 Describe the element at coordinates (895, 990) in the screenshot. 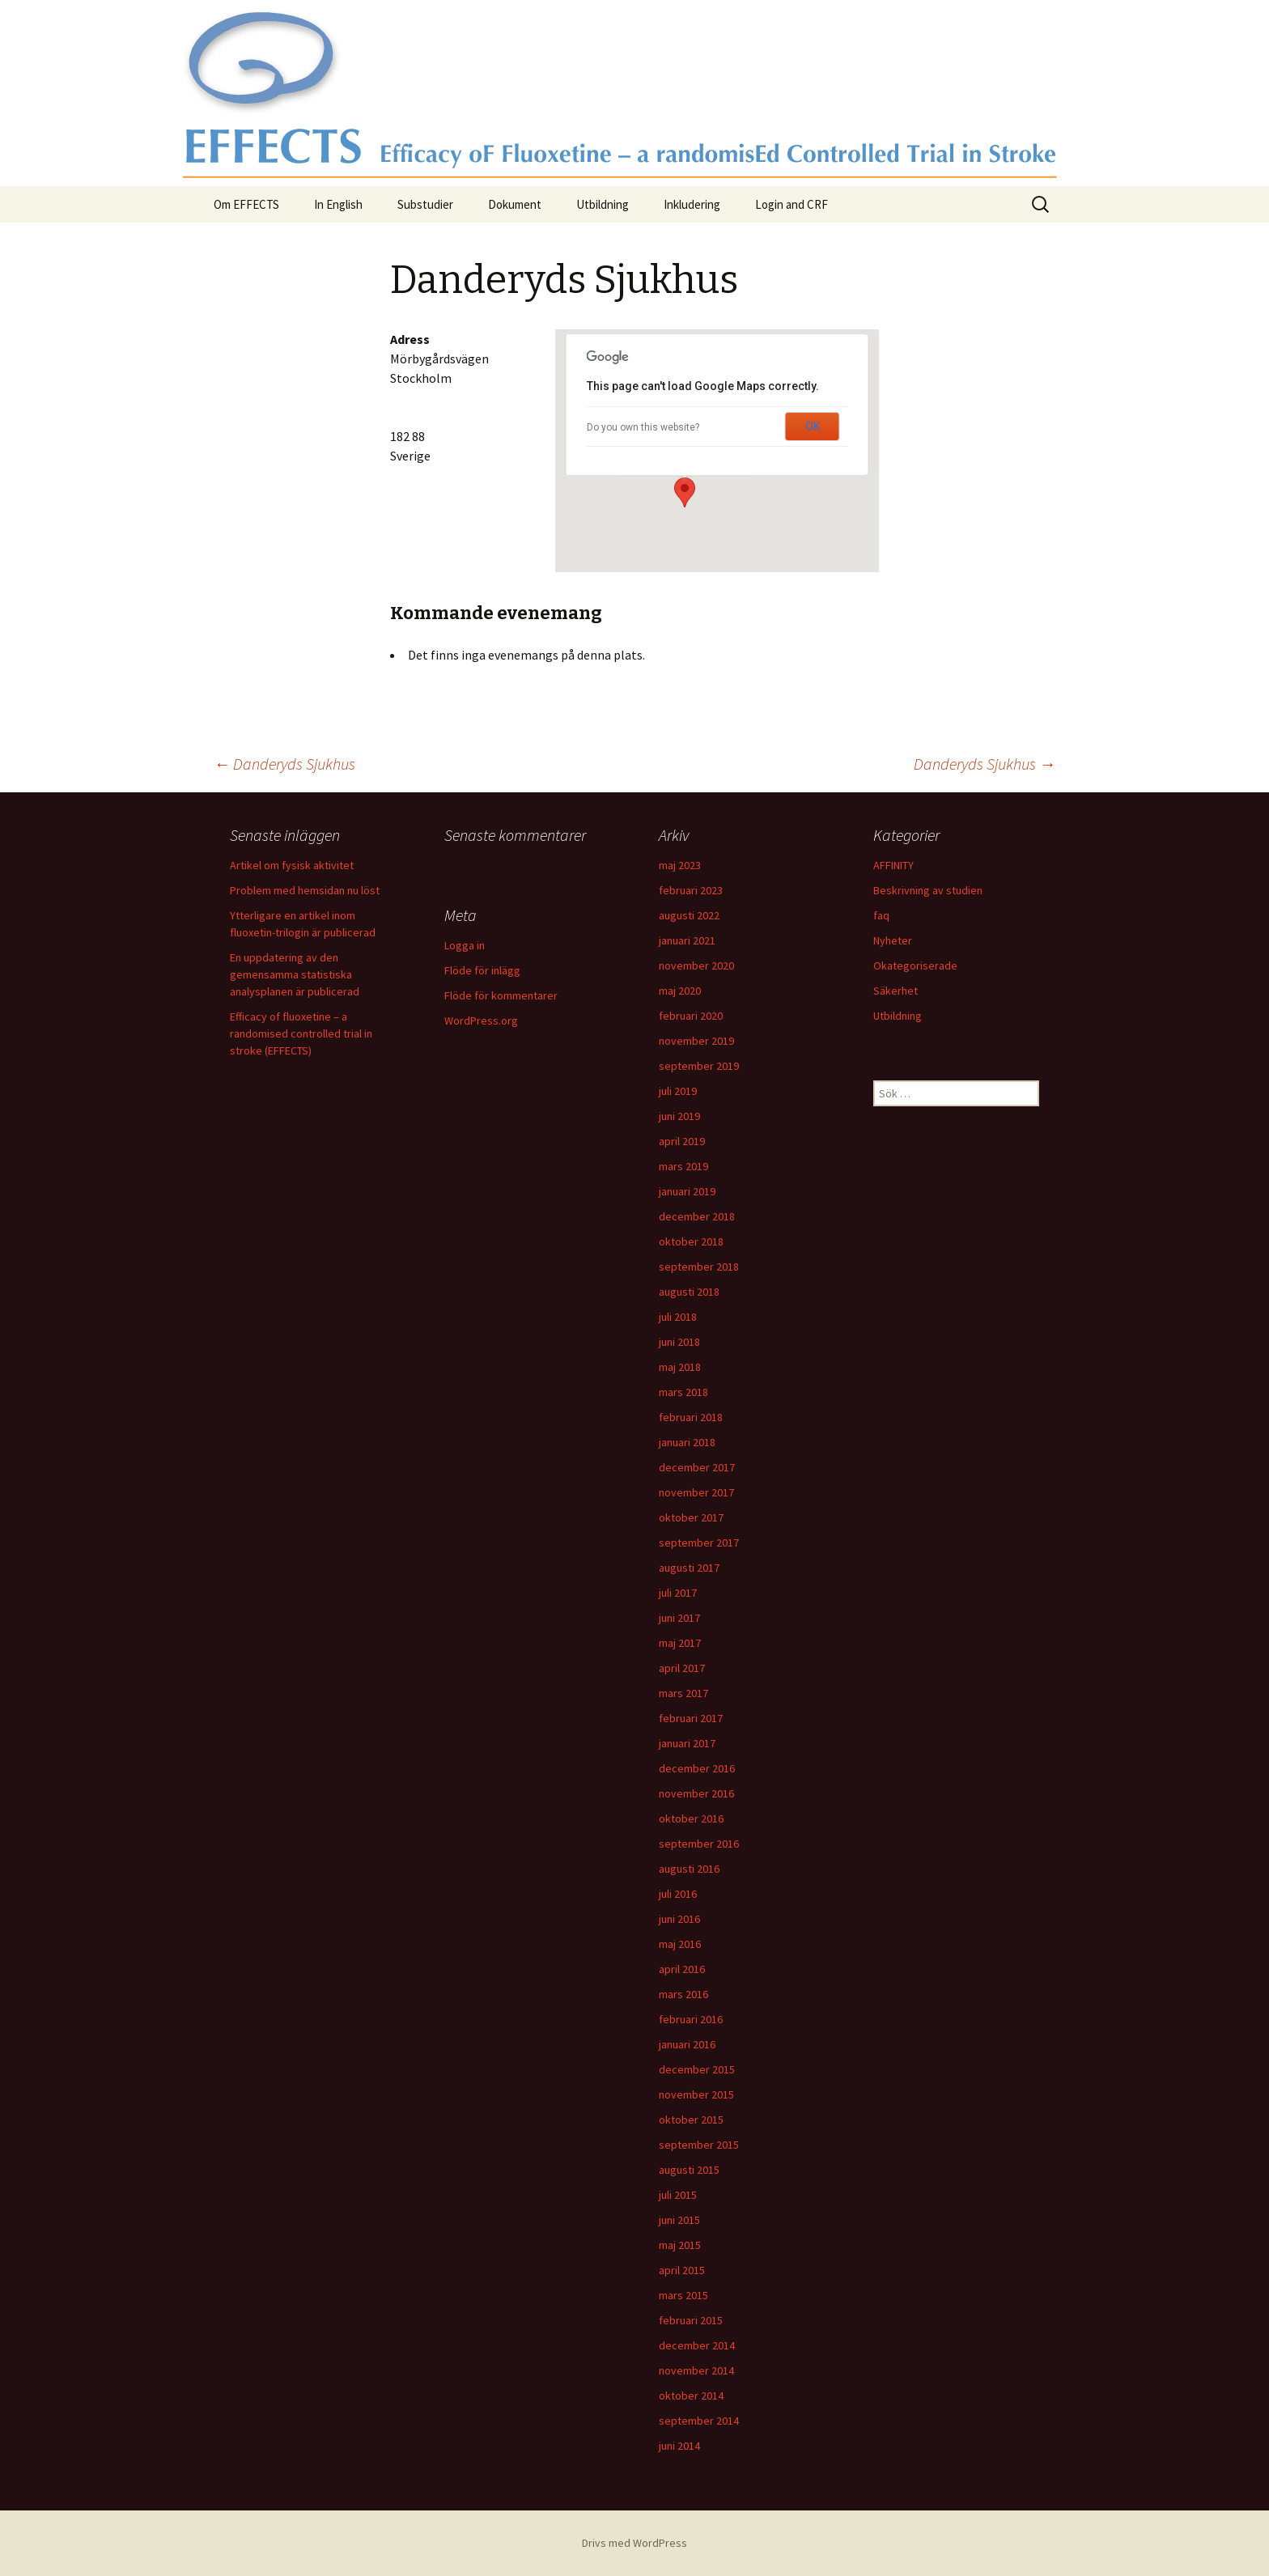

I see `Säkerhet` at that location.